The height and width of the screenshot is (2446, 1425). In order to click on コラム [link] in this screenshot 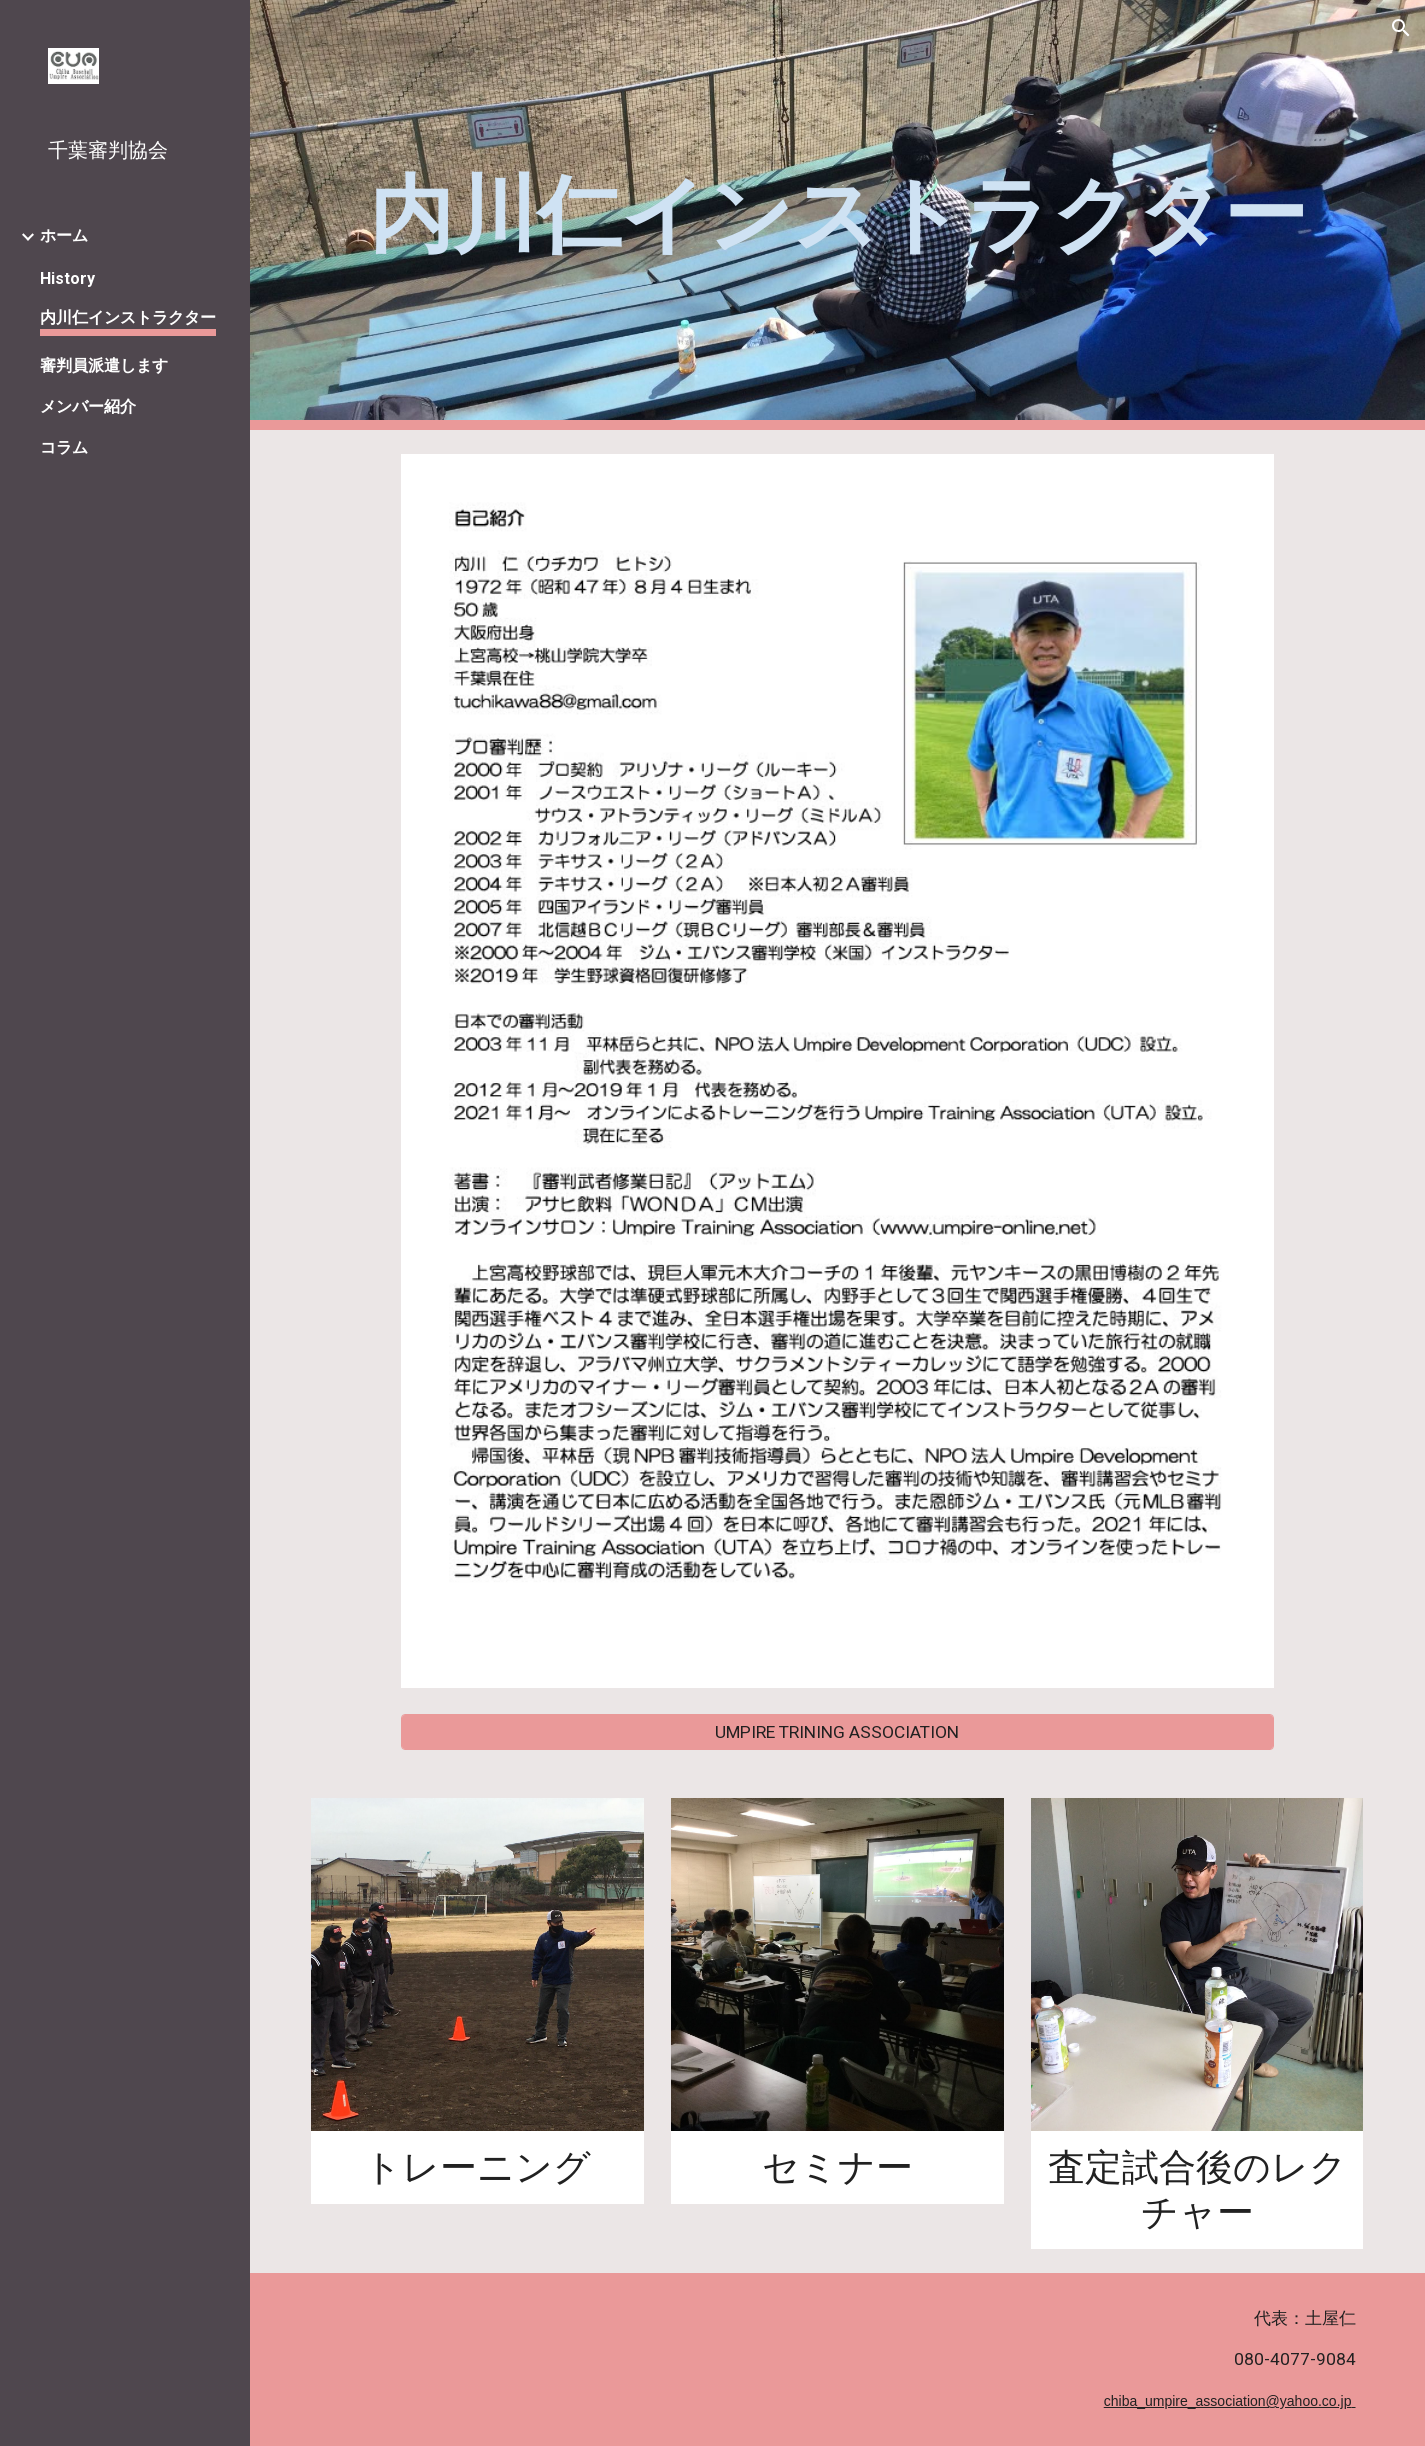, I will do `click(64, 447)`.